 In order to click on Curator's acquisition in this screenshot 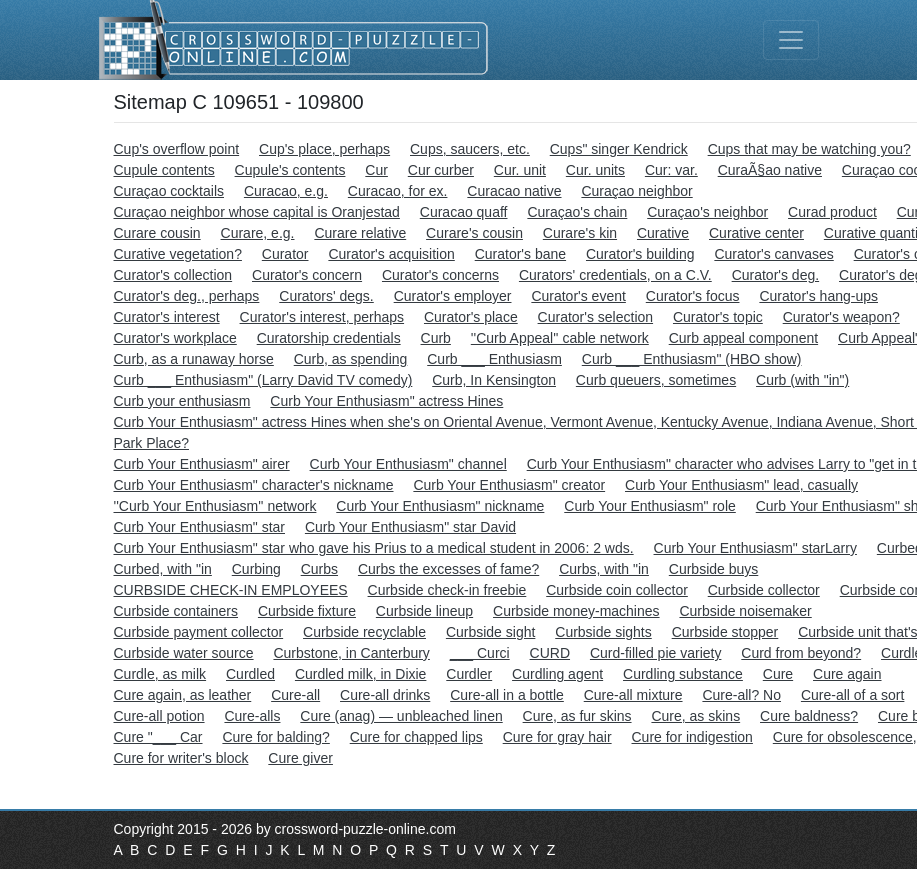, I will do `click(391, 254)`.